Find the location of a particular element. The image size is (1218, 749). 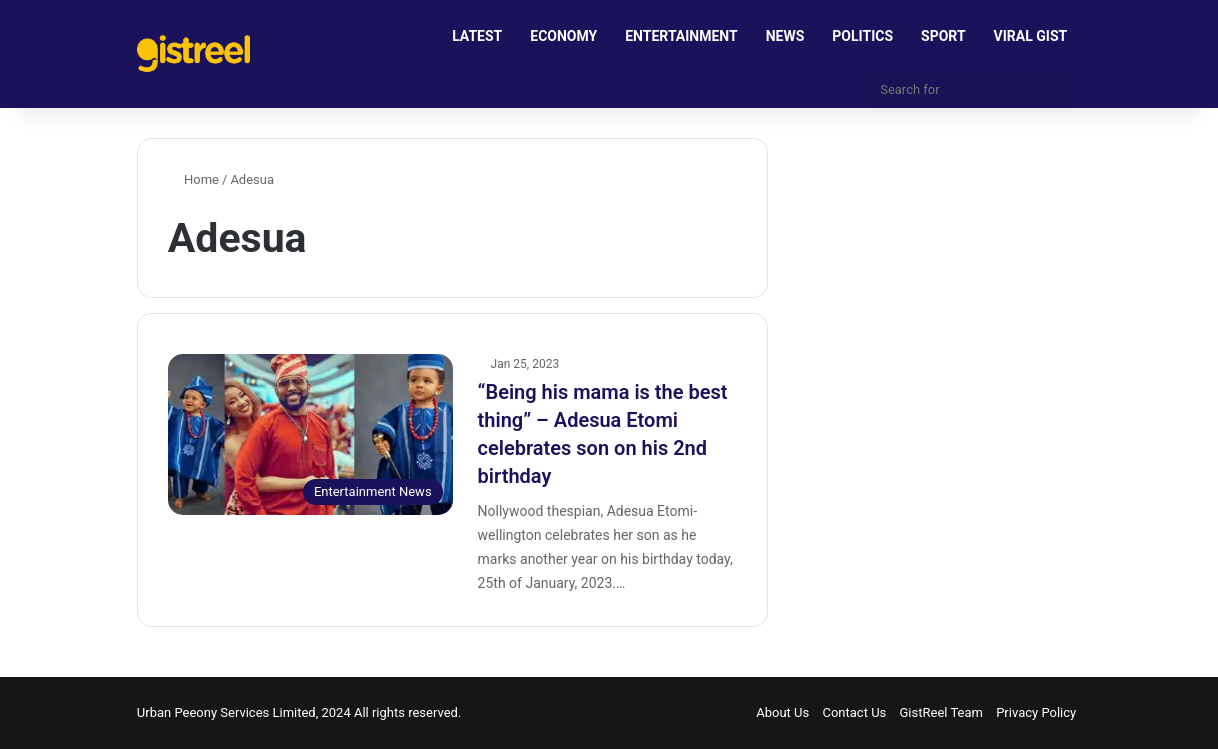

GistReel Team is located at coordinates (941, 712).